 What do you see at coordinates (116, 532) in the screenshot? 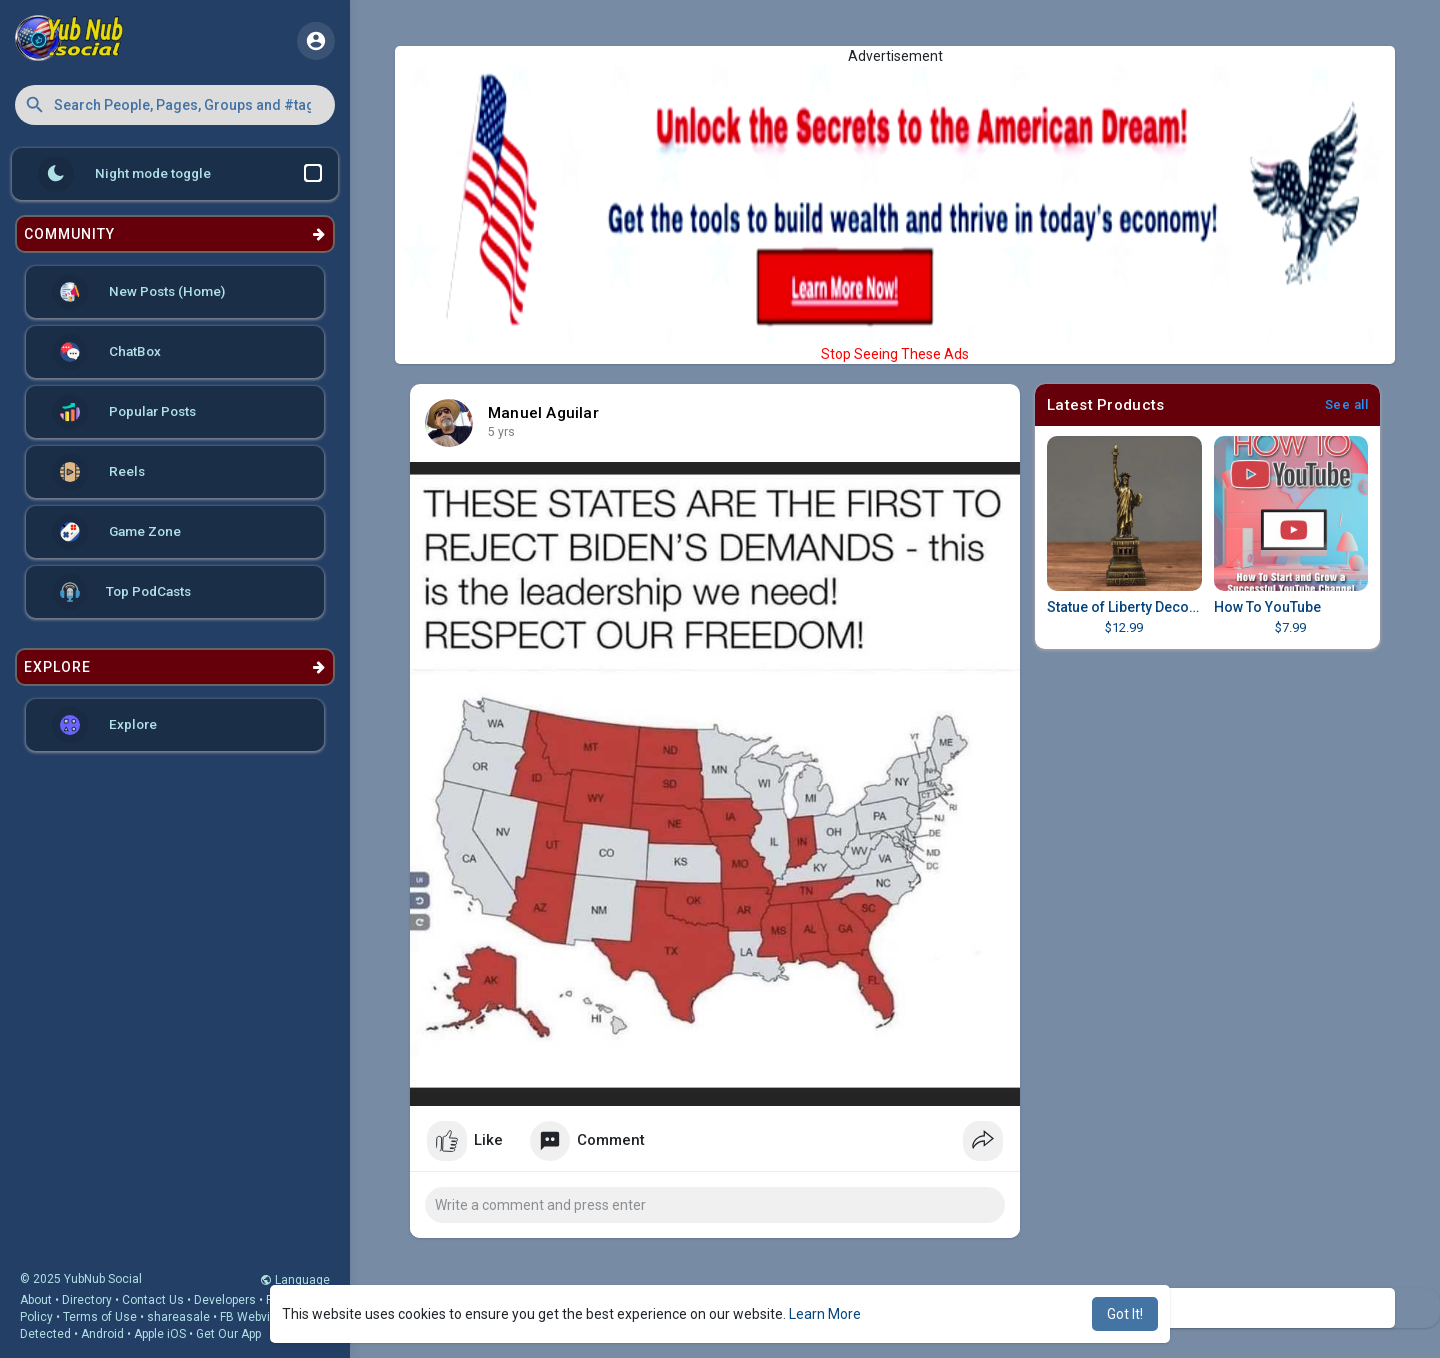
I see `Game Zone` at bounding box center [116, 532].